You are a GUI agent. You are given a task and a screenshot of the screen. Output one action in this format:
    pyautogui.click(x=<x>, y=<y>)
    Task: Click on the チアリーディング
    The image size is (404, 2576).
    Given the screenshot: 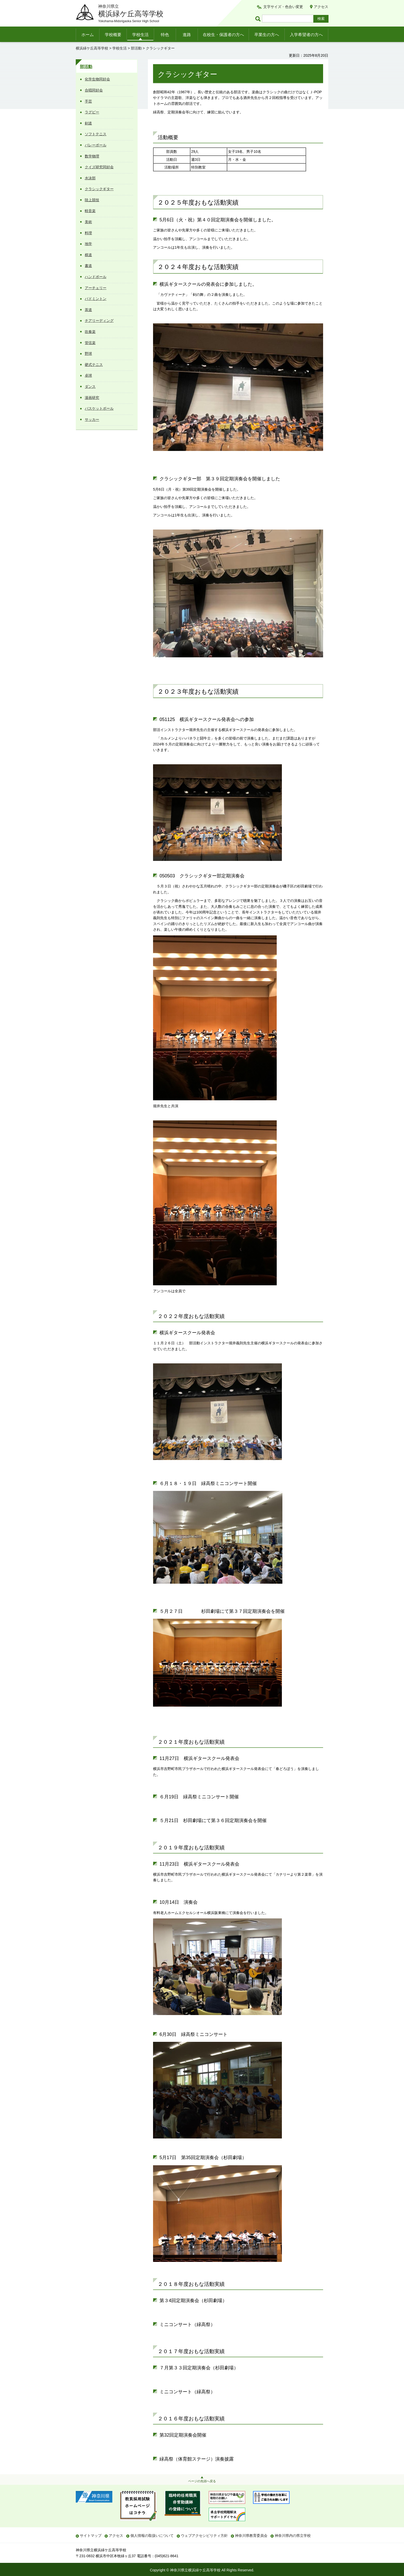 What is the action you would take?
    pyautogui.click(x=99, y=320)
    